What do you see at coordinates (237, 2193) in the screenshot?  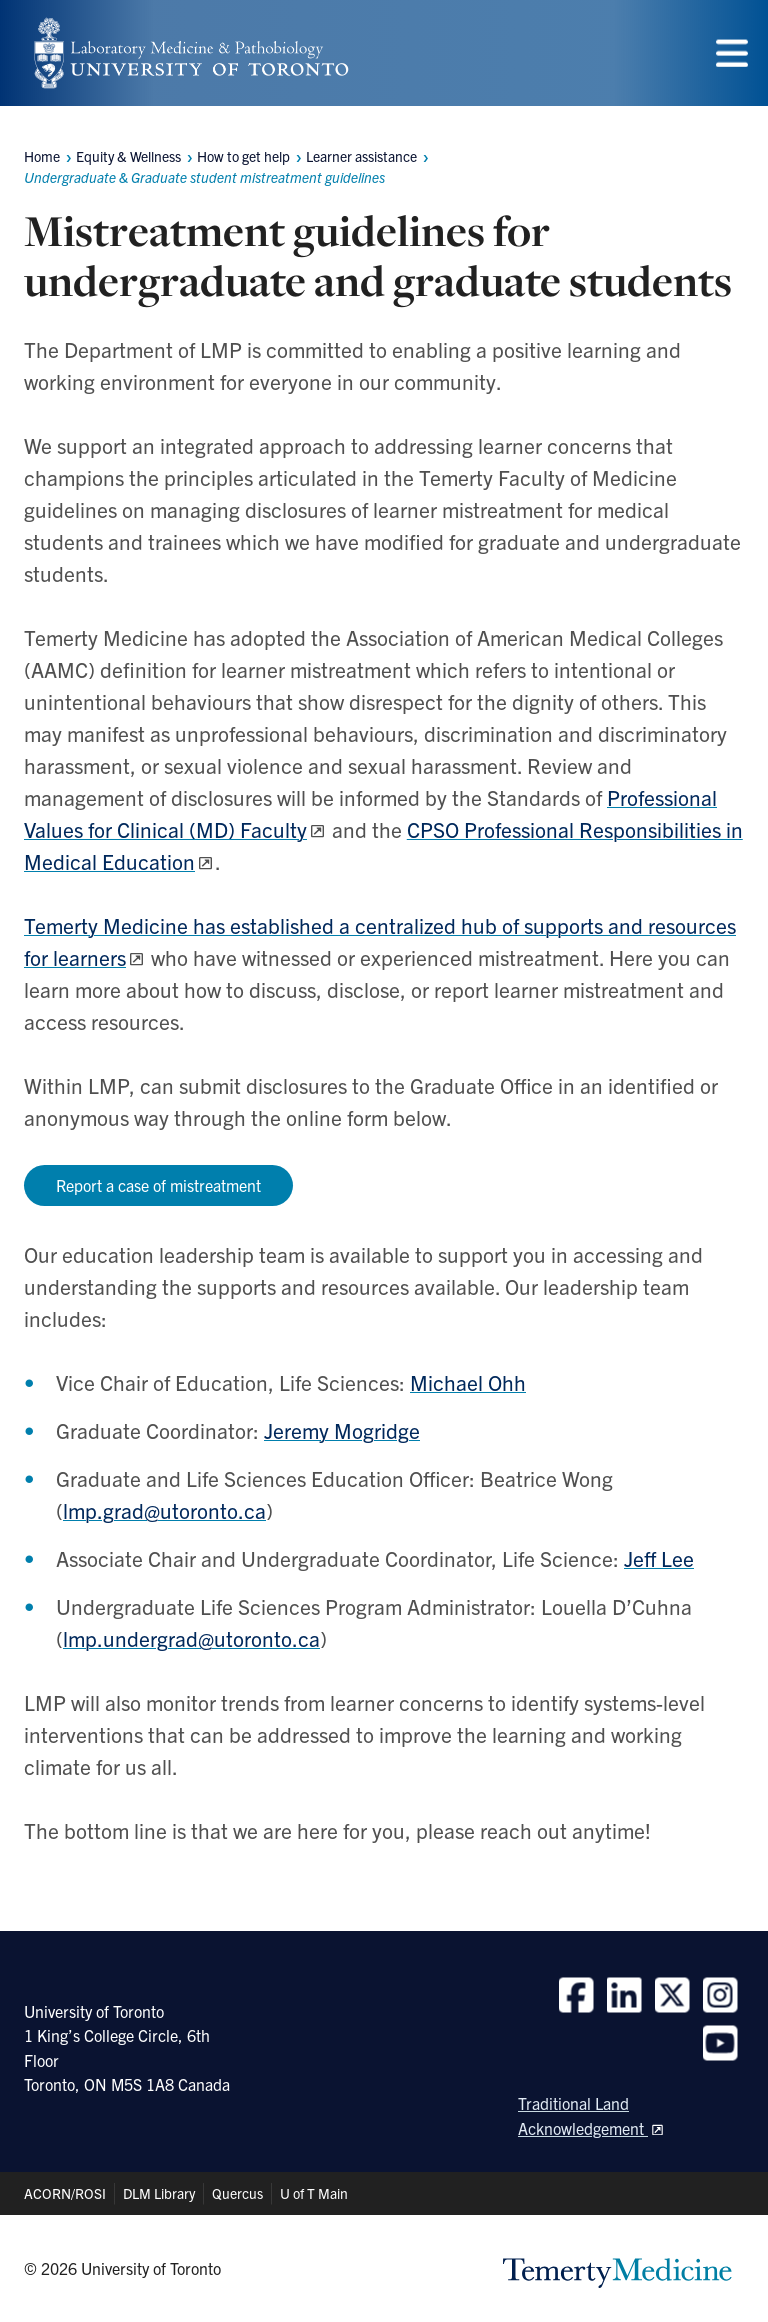 I see `Quercus` at bounding box center [237, 2193].